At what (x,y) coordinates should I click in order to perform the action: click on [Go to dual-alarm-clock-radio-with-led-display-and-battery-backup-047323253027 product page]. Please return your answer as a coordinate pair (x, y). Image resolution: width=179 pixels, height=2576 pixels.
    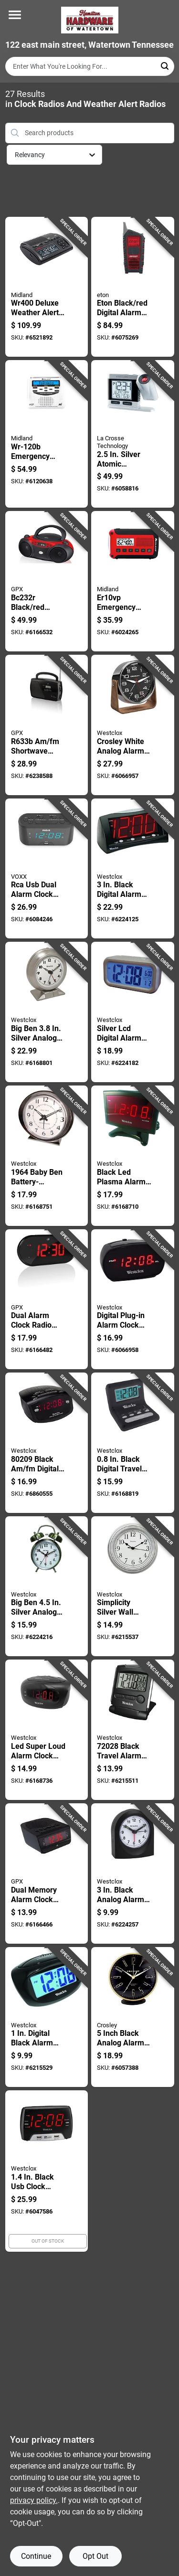
    Looking at the image, I should click on (46, 1299).